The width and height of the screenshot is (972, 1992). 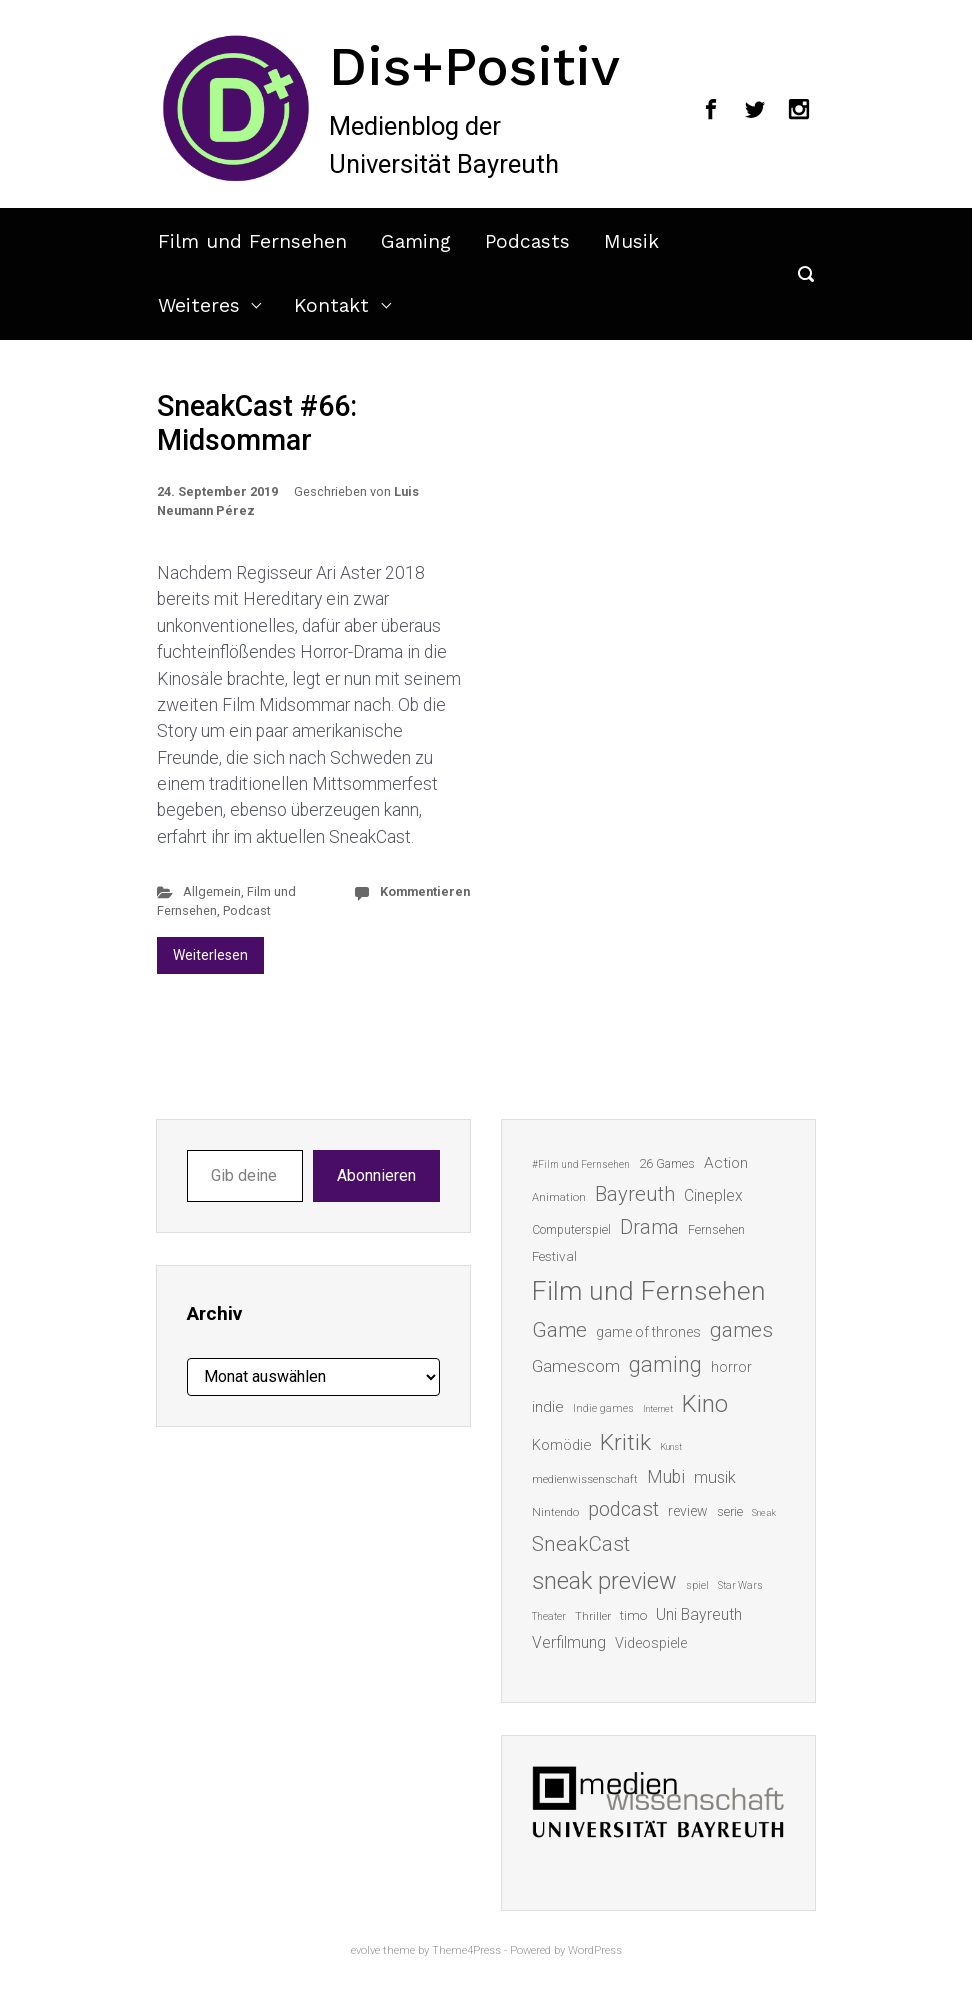 I want to click on Allgemein, so click(x=212, y=891).